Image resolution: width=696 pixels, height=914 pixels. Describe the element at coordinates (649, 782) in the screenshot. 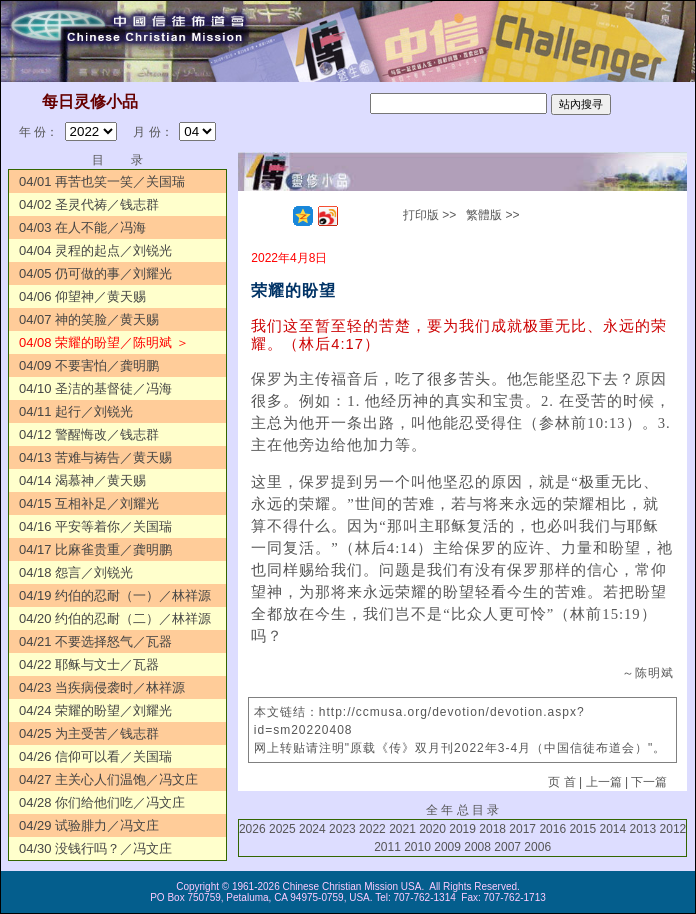

I see `下一篇` at that location.